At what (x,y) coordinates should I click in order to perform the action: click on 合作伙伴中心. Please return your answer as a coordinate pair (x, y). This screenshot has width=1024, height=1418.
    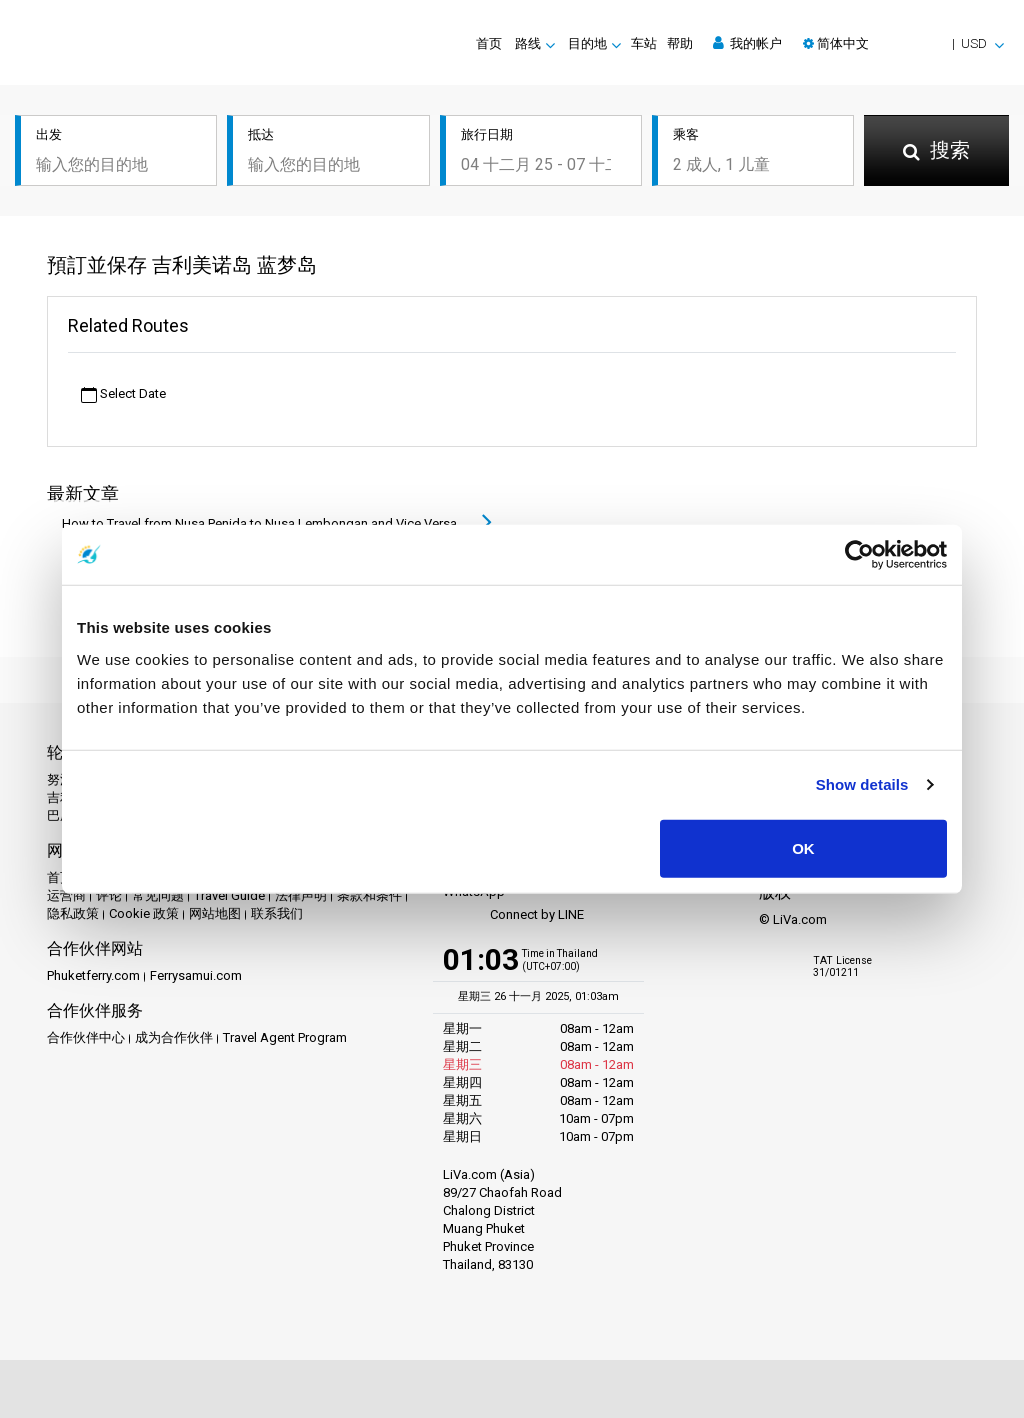
    Looking at the image, I should click on (86, 1037).